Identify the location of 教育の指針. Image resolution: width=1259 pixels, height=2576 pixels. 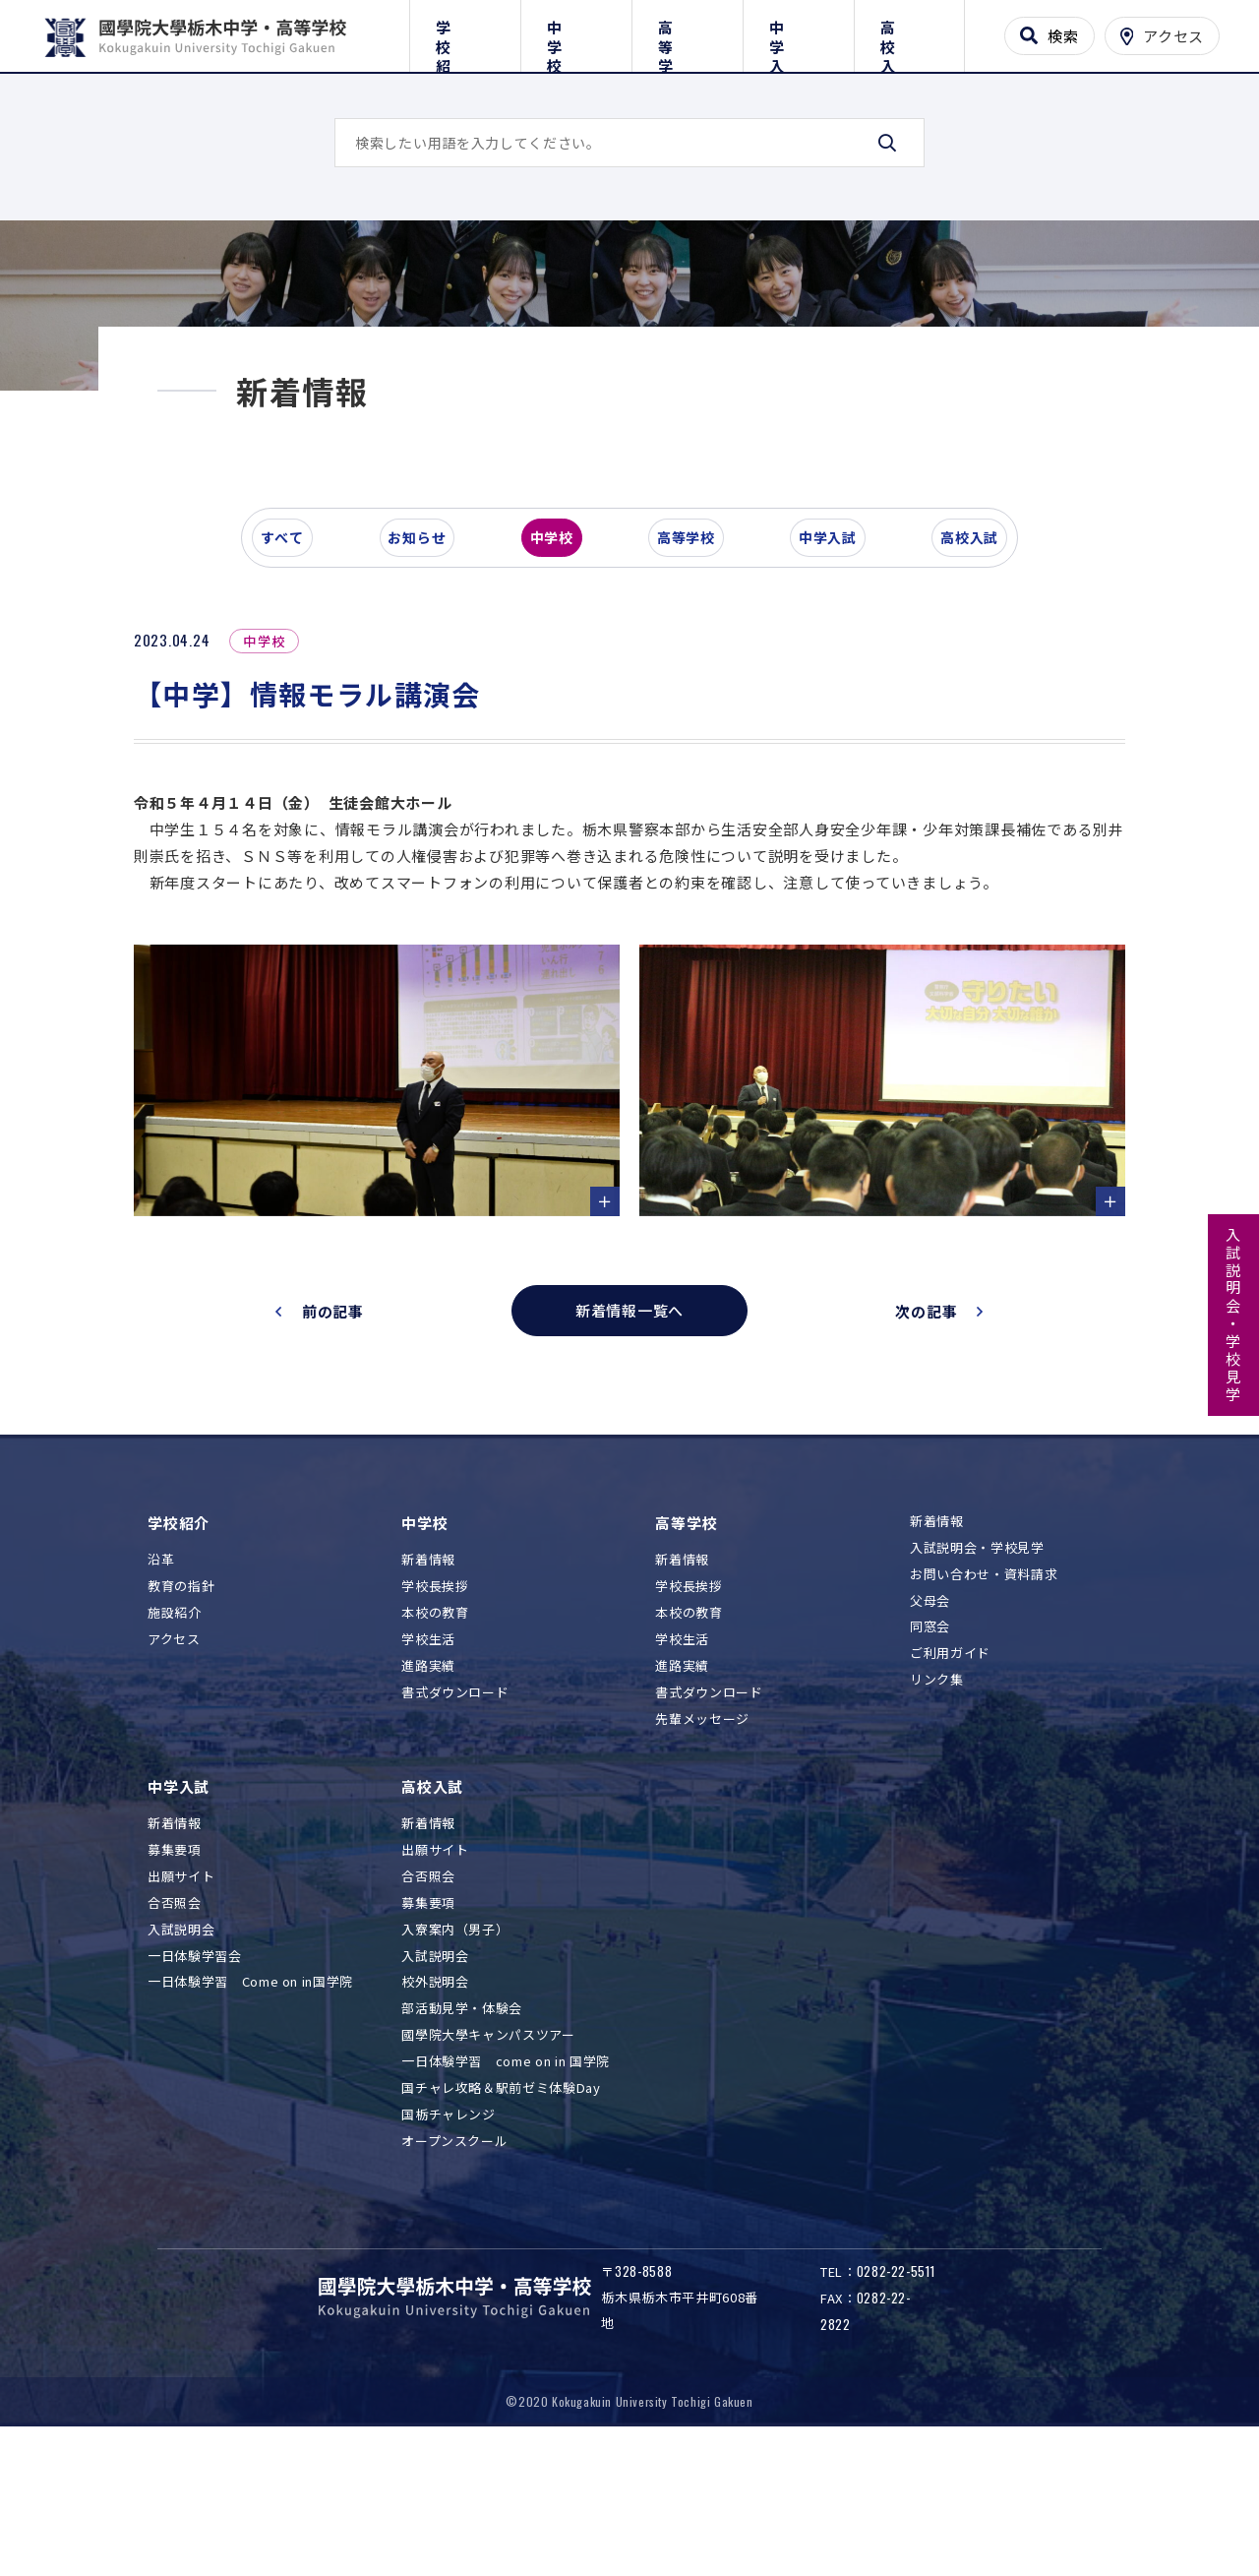
(181, 1723).